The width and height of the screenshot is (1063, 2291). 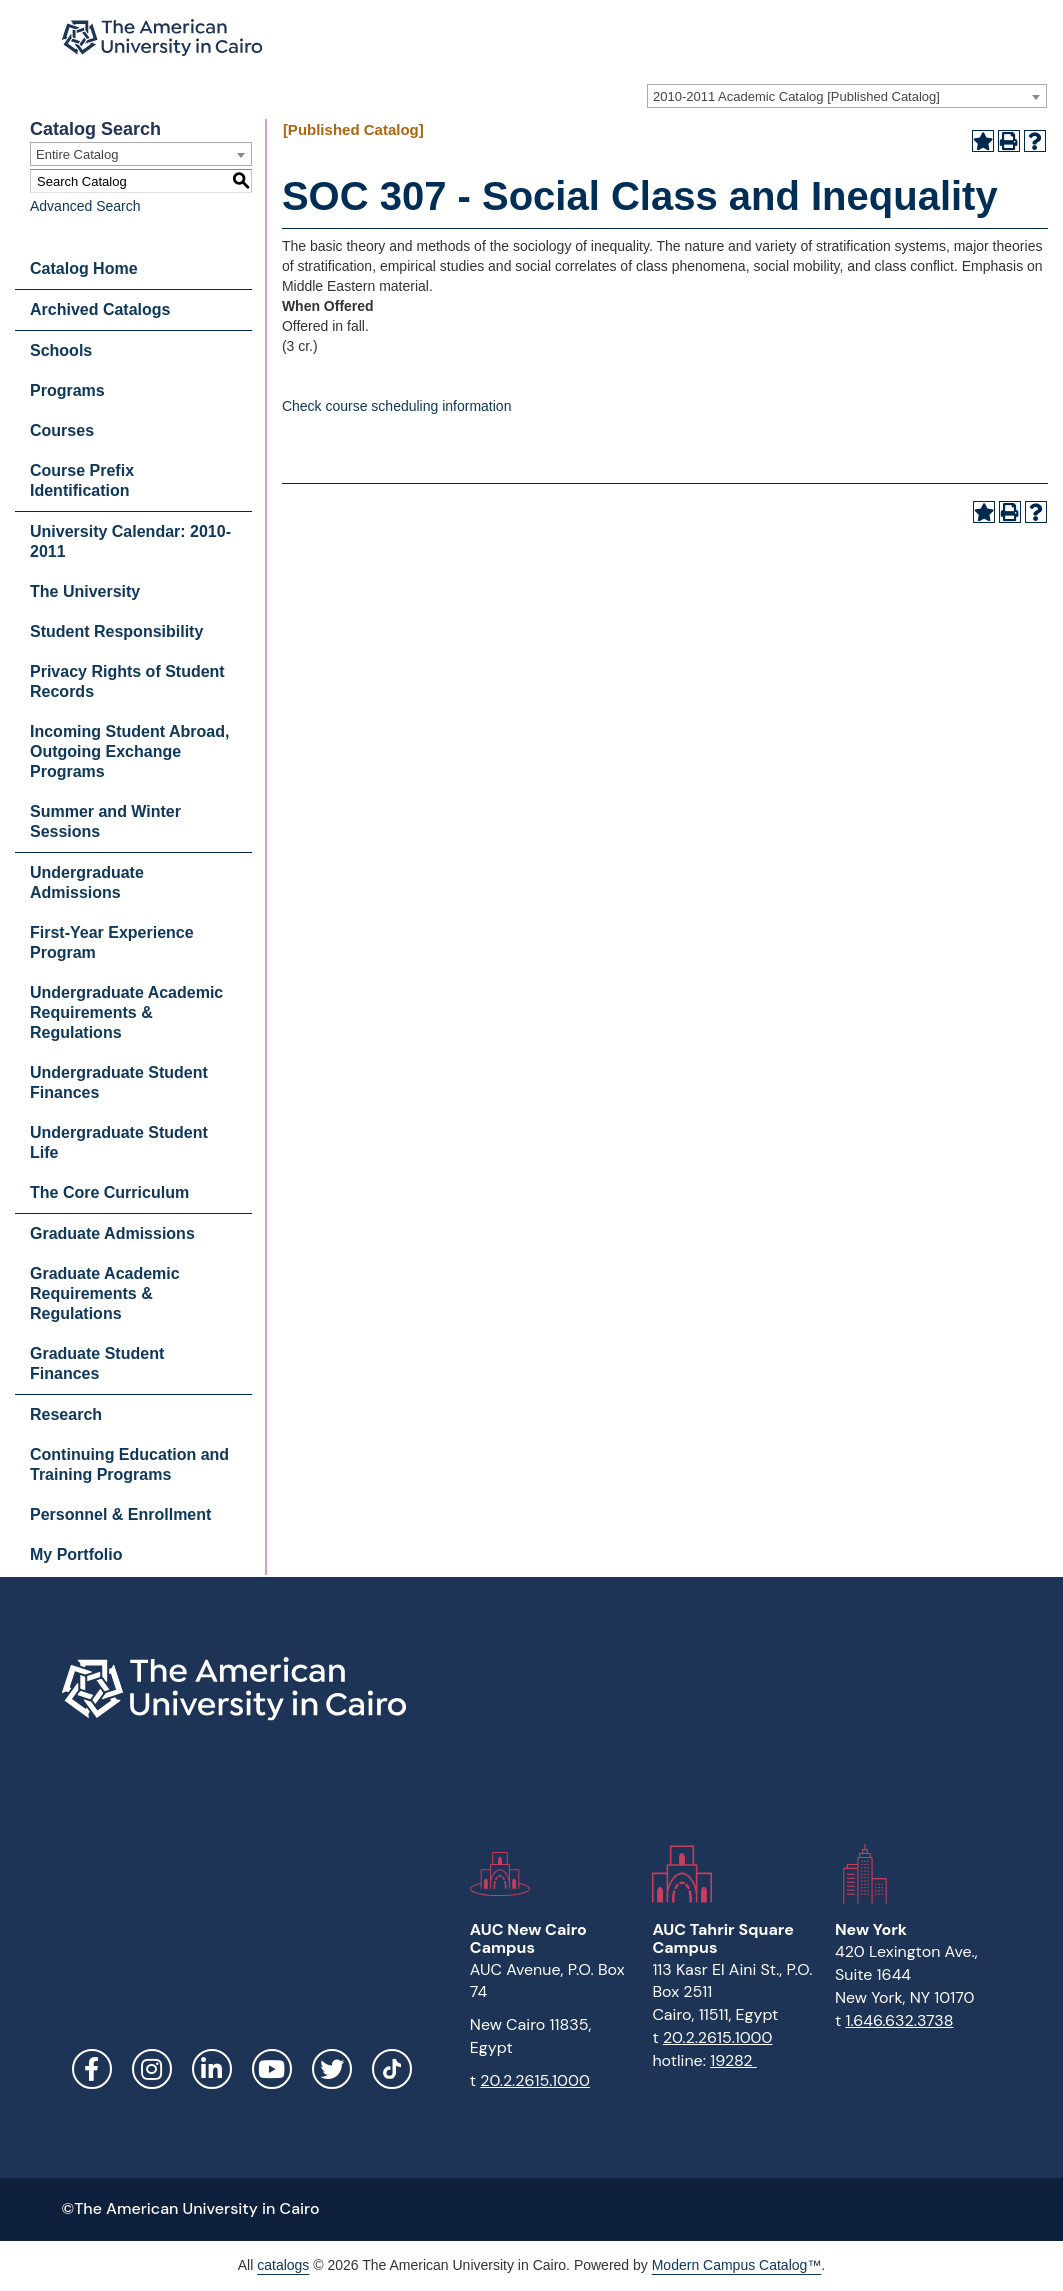 I want to click on Instagram, so click(x=152, y=2069).